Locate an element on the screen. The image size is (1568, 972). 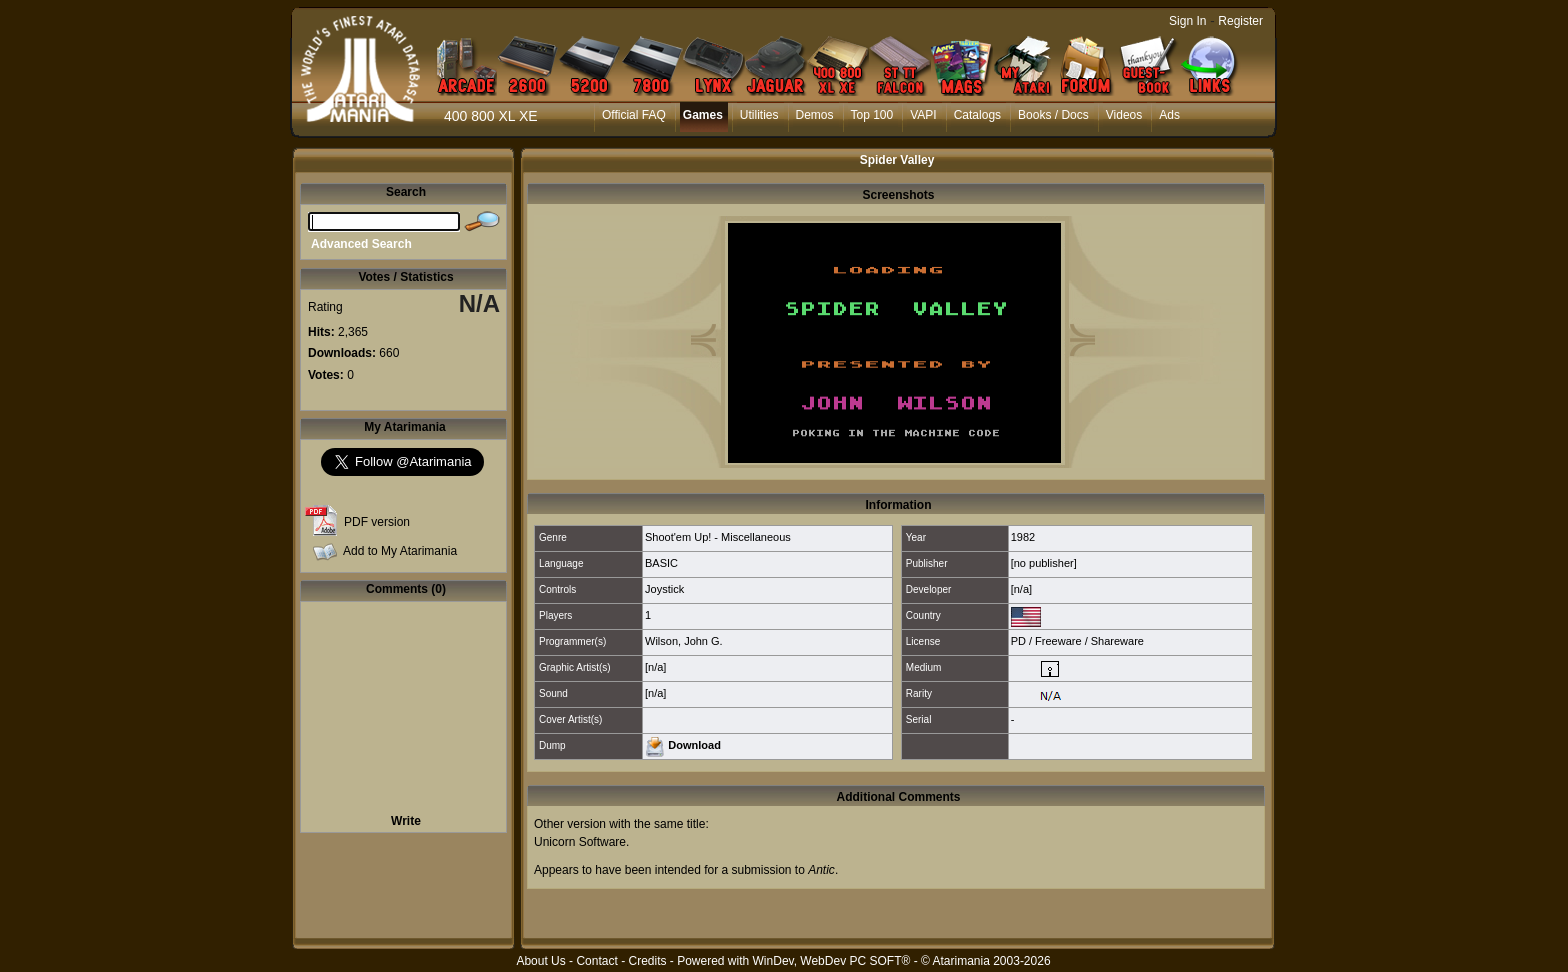
Utilities is located at coordinates (759, 115).